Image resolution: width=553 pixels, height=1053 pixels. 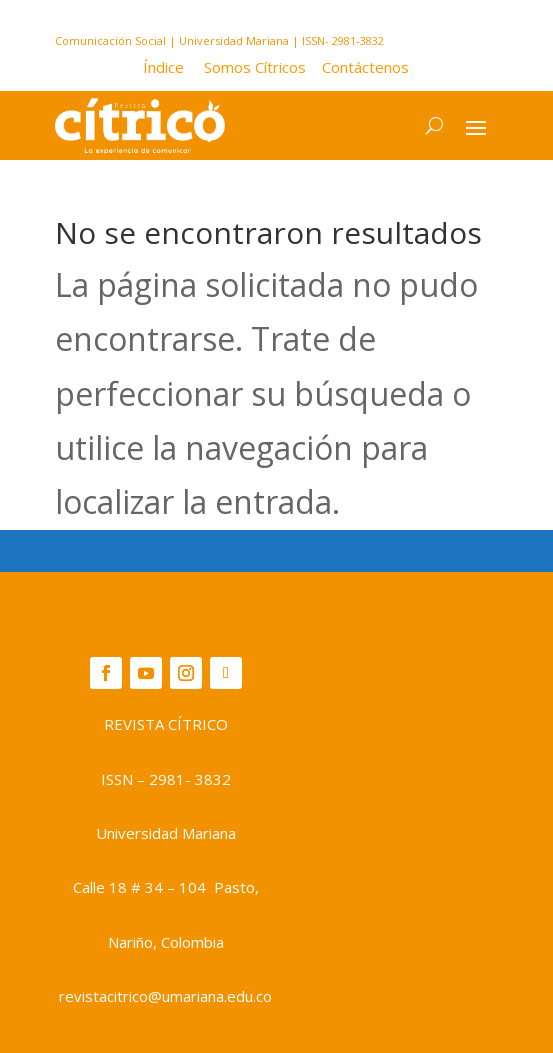 I want to click on Contáctenos [button], so click(x=359, y=67).